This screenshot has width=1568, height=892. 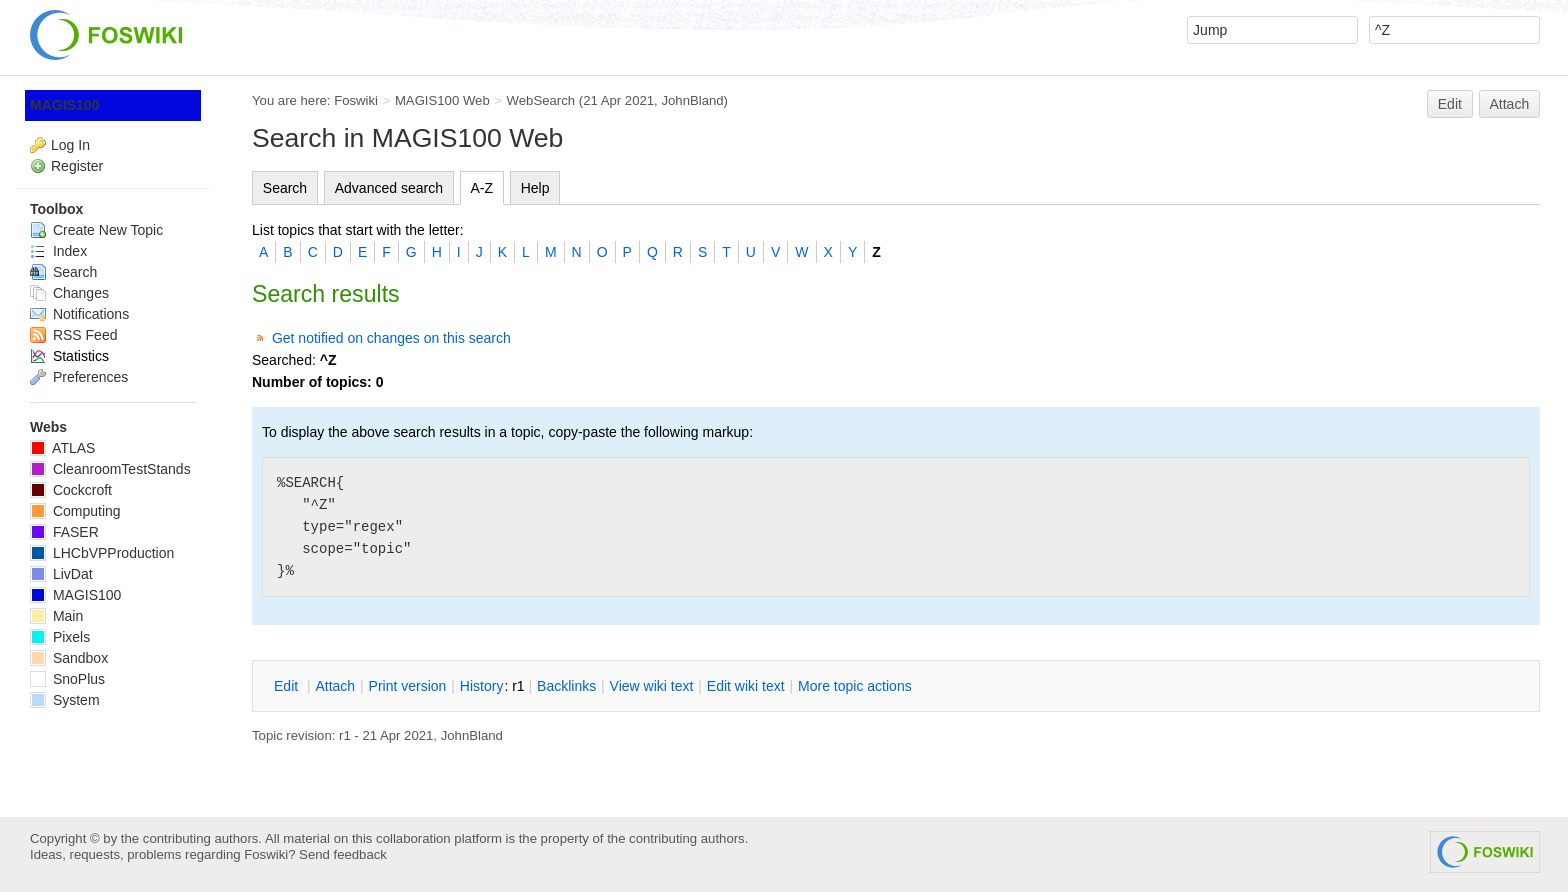 I want to click on SnoPlus, so click(x=67, y=679).